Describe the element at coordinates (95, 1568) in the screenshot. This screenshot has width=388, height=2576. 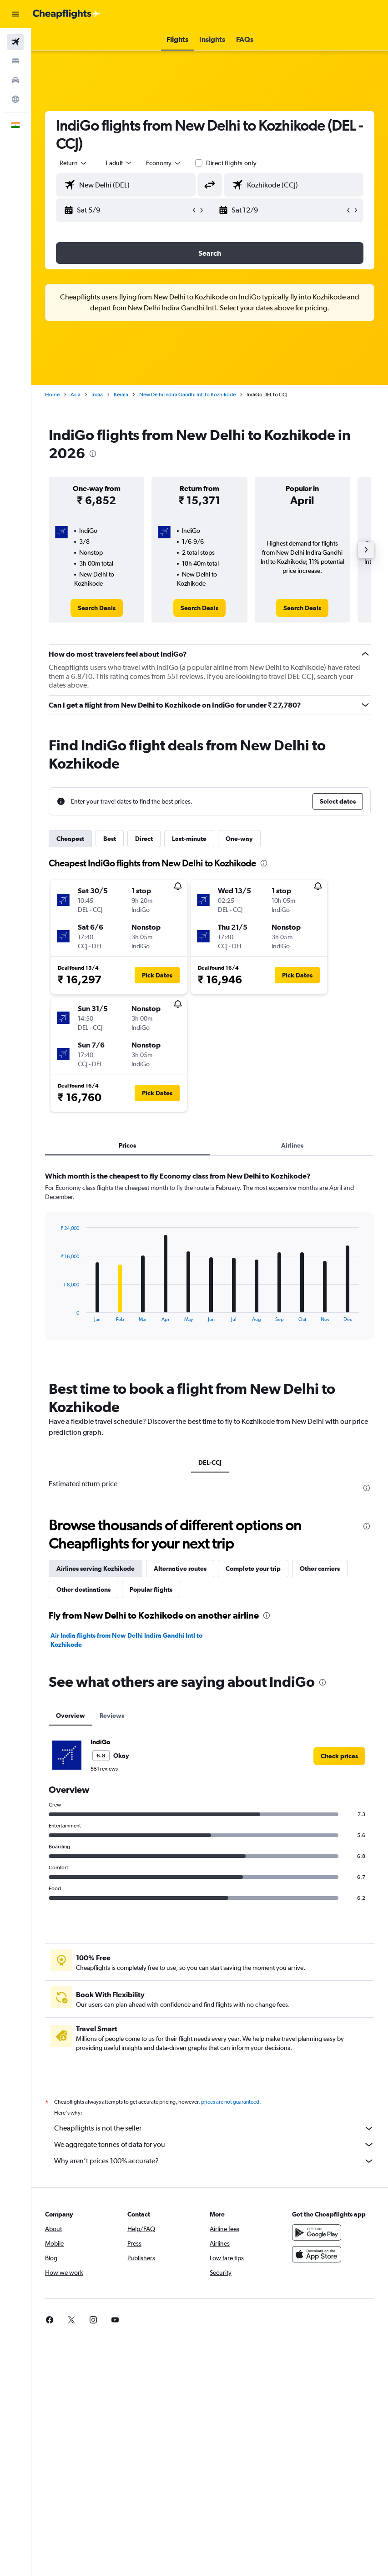
I see `Airlines serving Kozhikode [tab]` at that location.